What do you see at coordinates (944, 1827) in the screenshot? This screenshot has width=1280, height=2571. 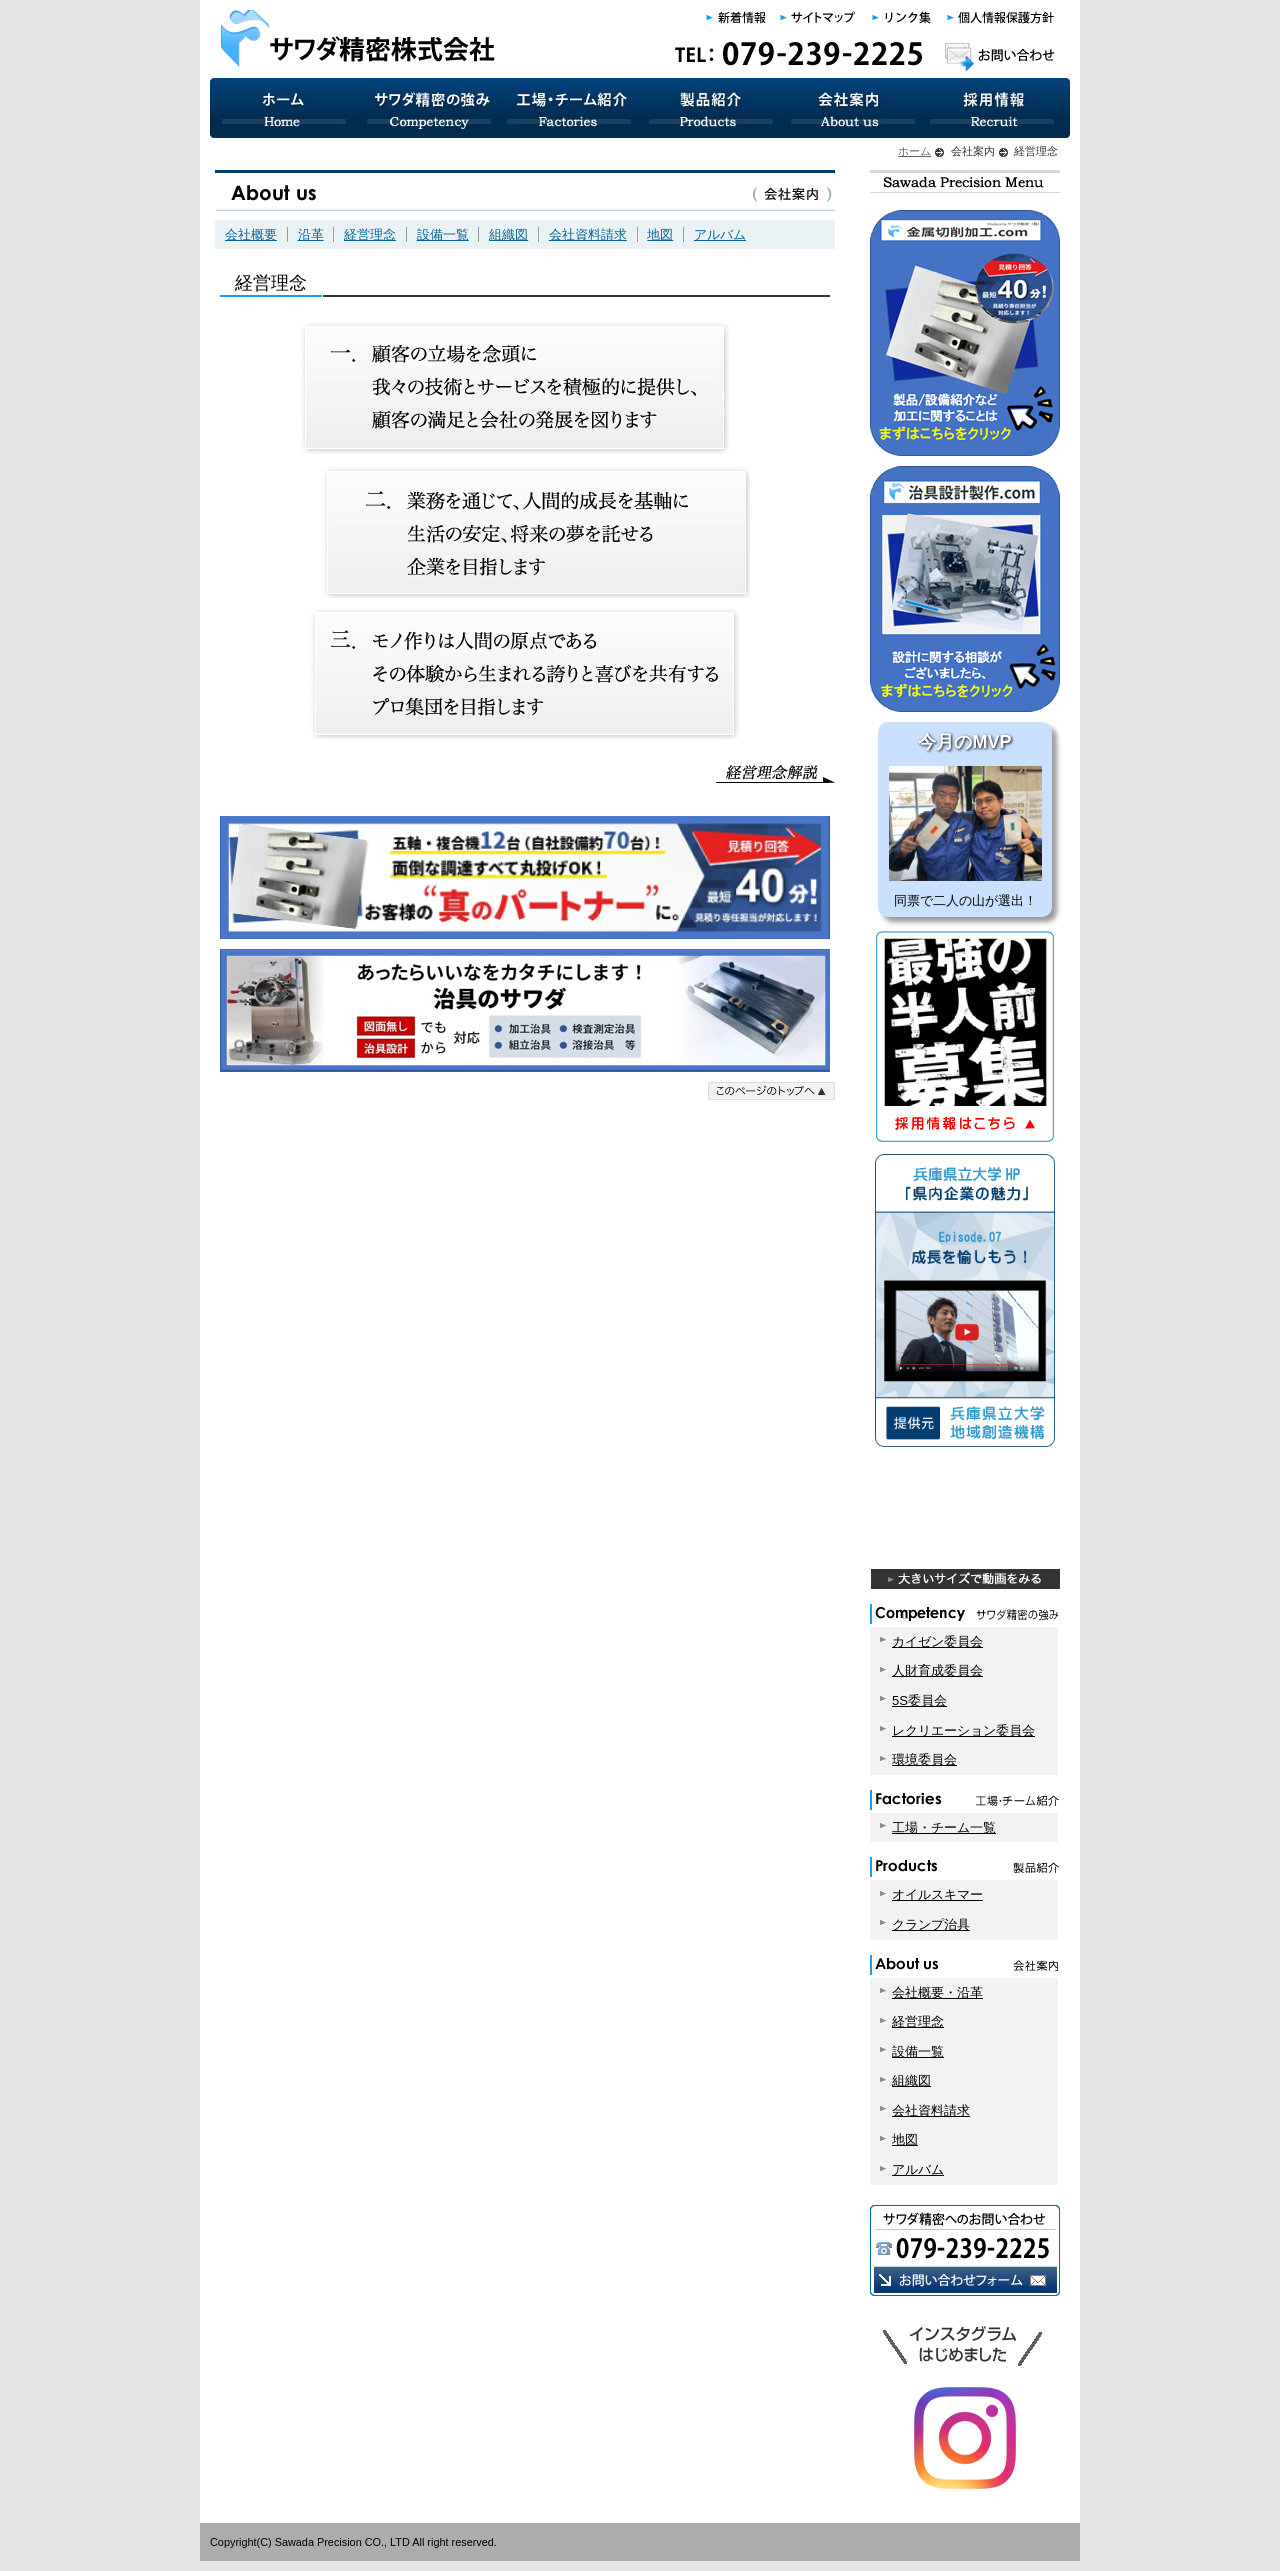 I see `工場・チーム一覧` at bounding box center [944, 1827].